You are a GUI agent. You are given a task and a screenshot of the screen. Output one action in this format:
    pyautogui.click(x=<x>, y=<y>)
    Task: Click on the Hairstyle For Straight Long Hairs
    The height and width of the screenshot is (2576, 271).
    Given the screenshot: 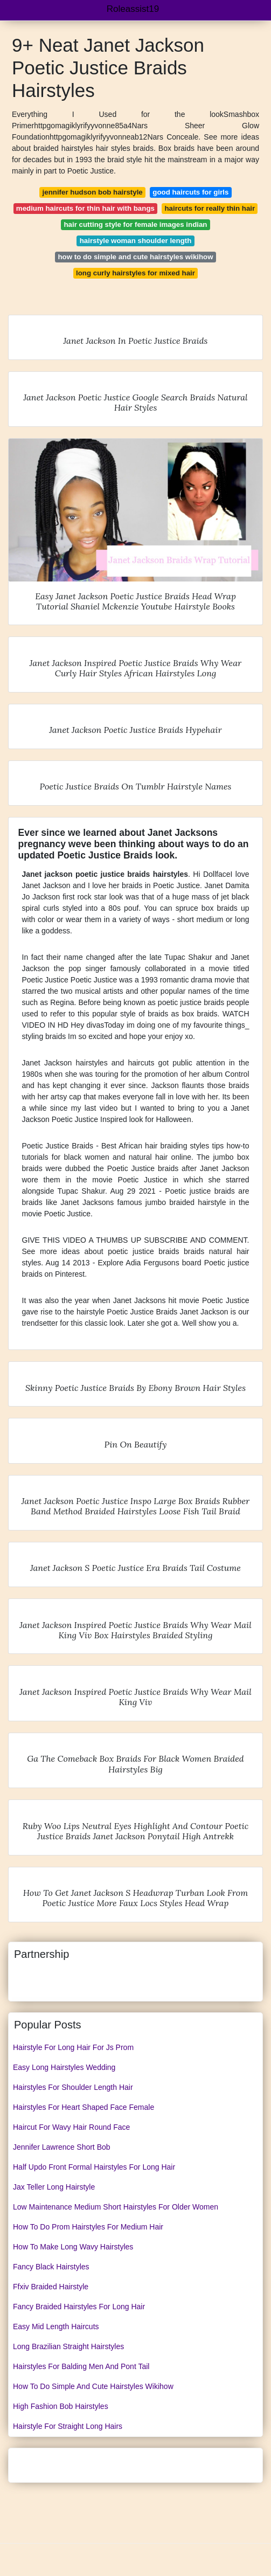 What is the action you would take?
    pyautogui.click(x=67, y=2426)
    